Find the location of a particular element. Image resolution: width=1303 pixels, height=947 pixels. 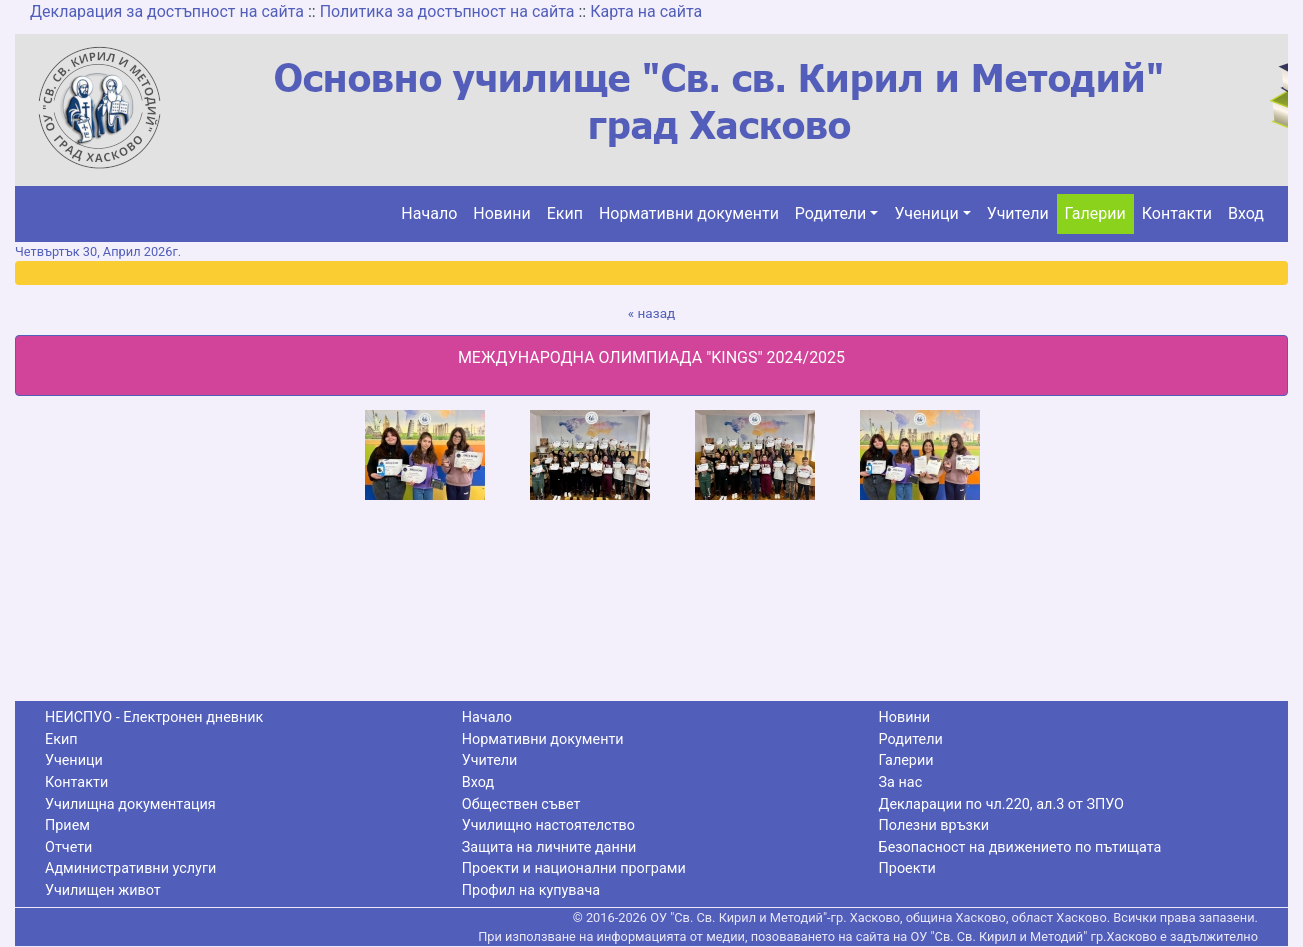

Училищен живот is located at coordinates (103, 890).